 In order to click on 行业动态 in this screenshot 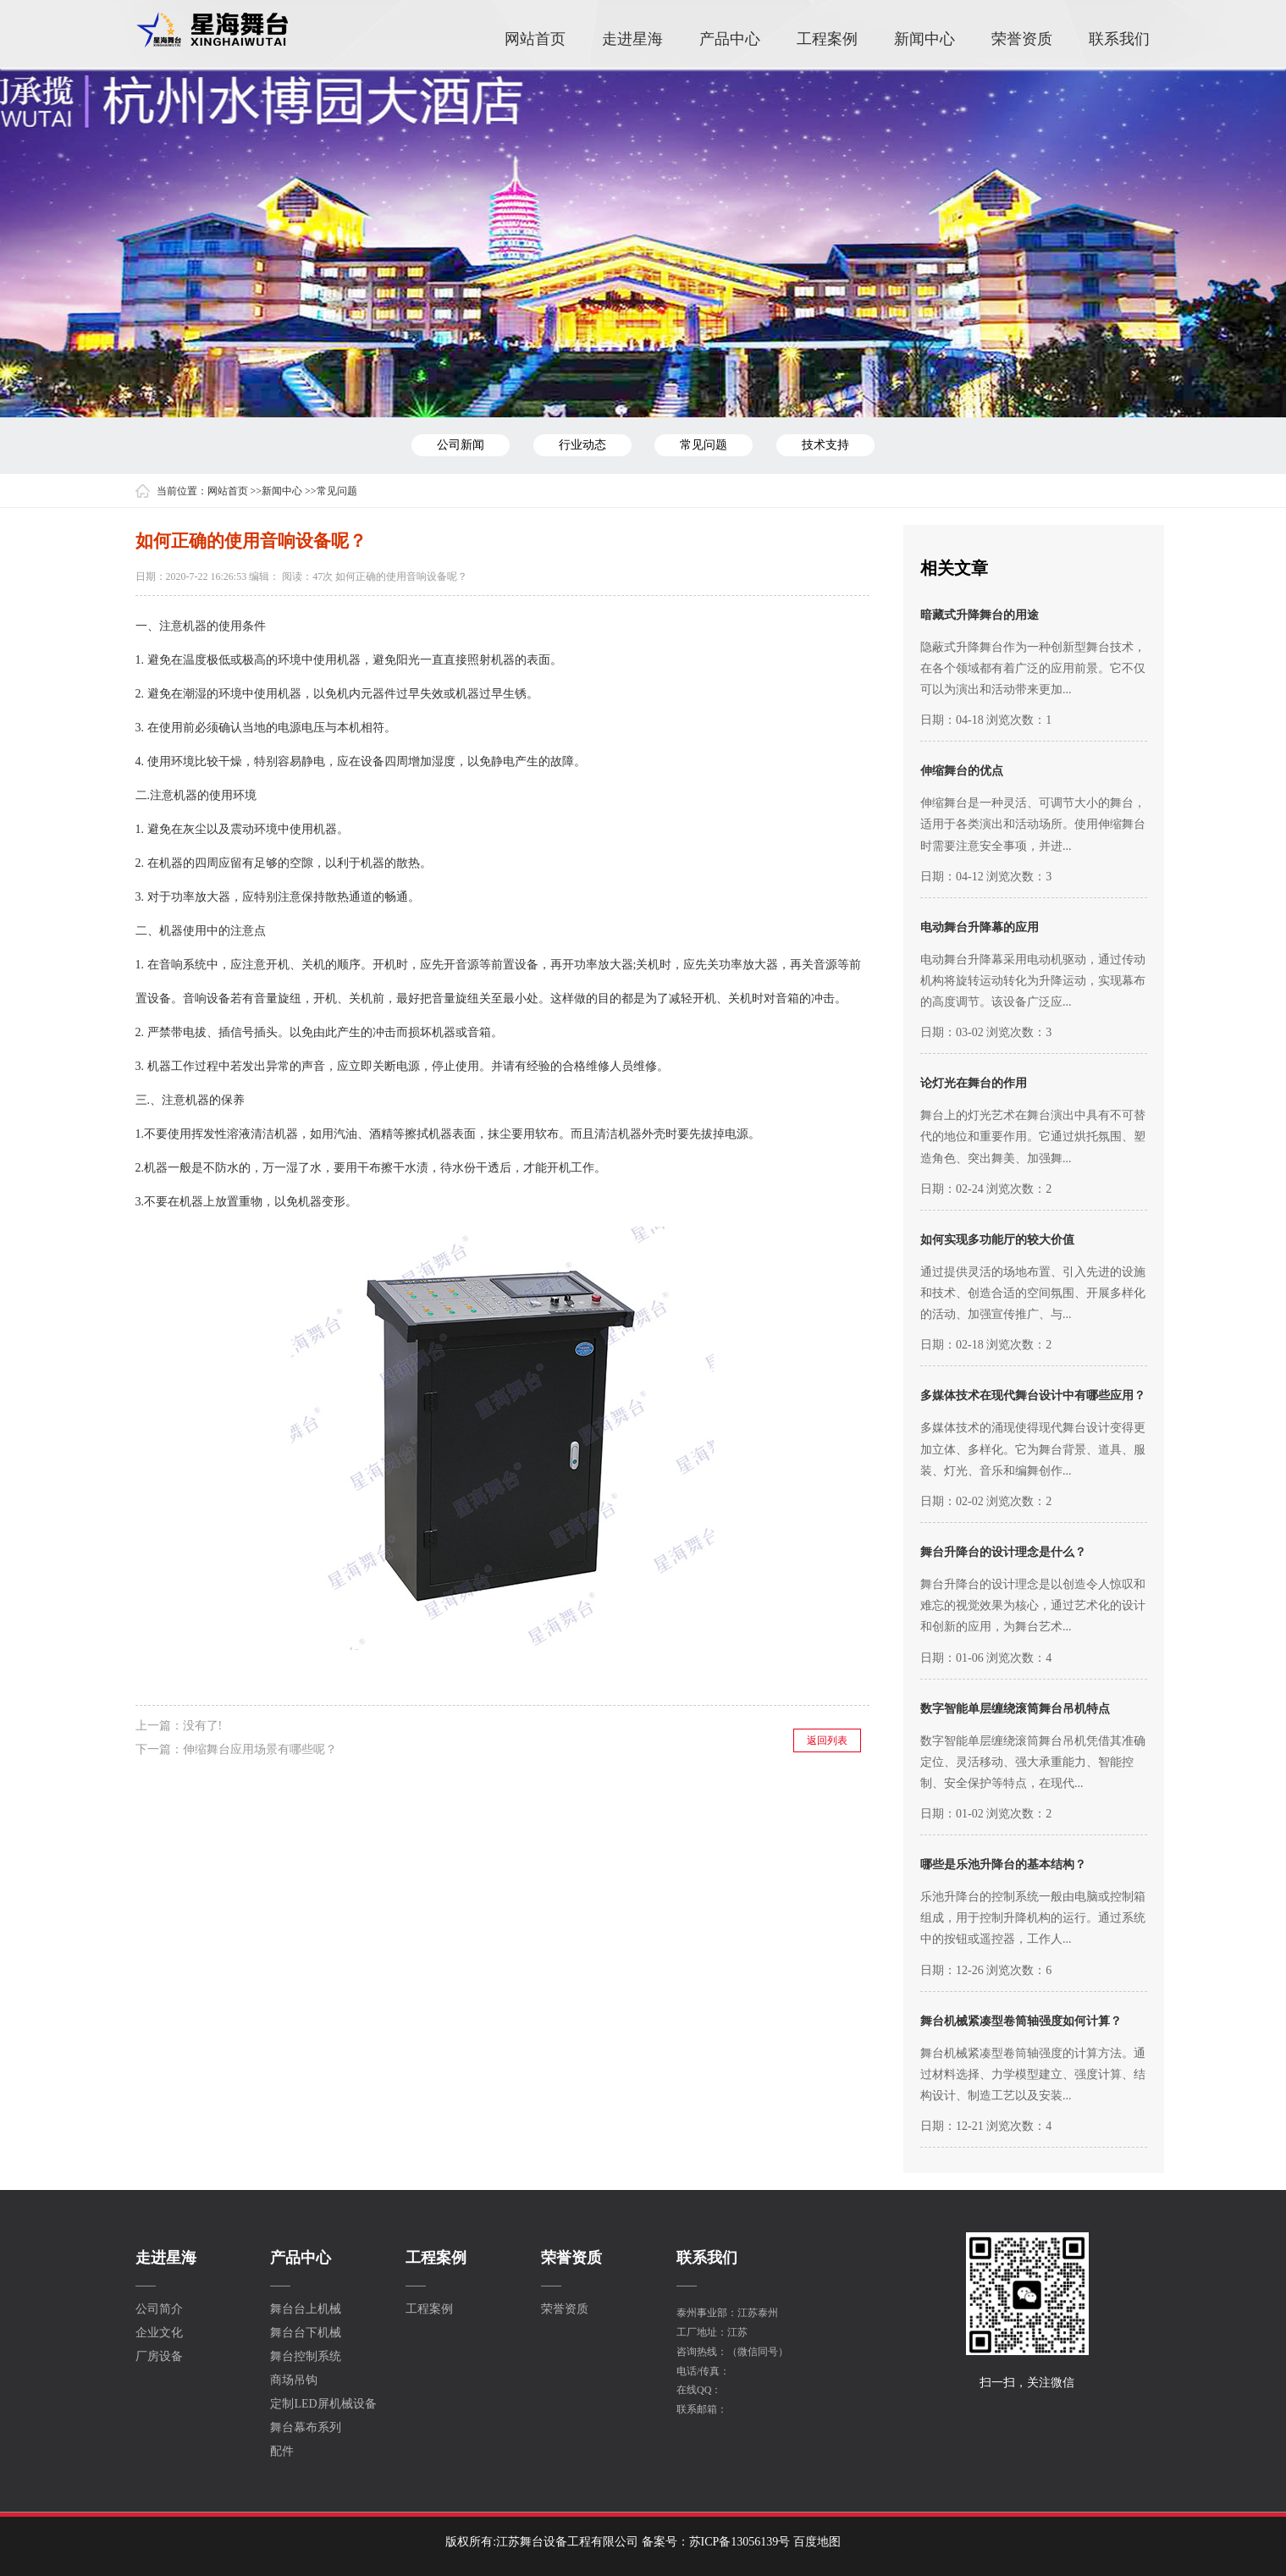, I will do `click(582, 445)`.